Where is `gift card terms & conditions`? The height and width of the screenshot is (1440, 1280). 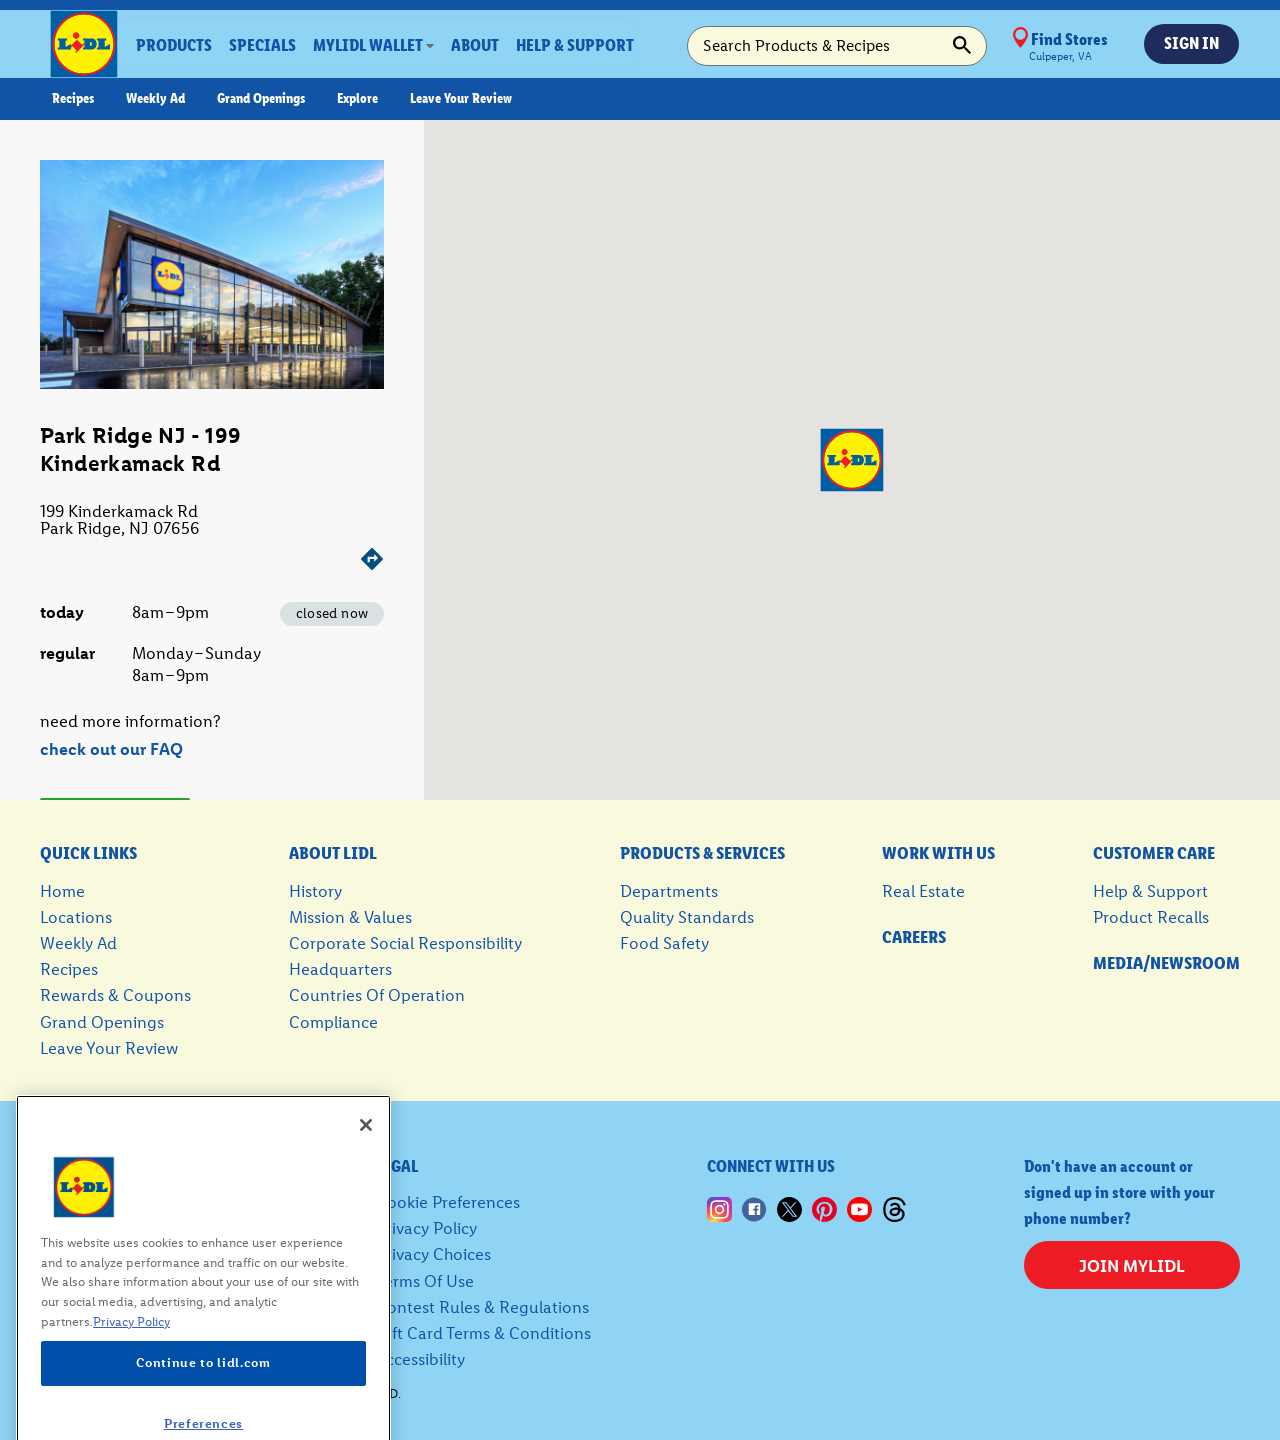 gift card terms & conditions is located at coordinates (483, 1333).